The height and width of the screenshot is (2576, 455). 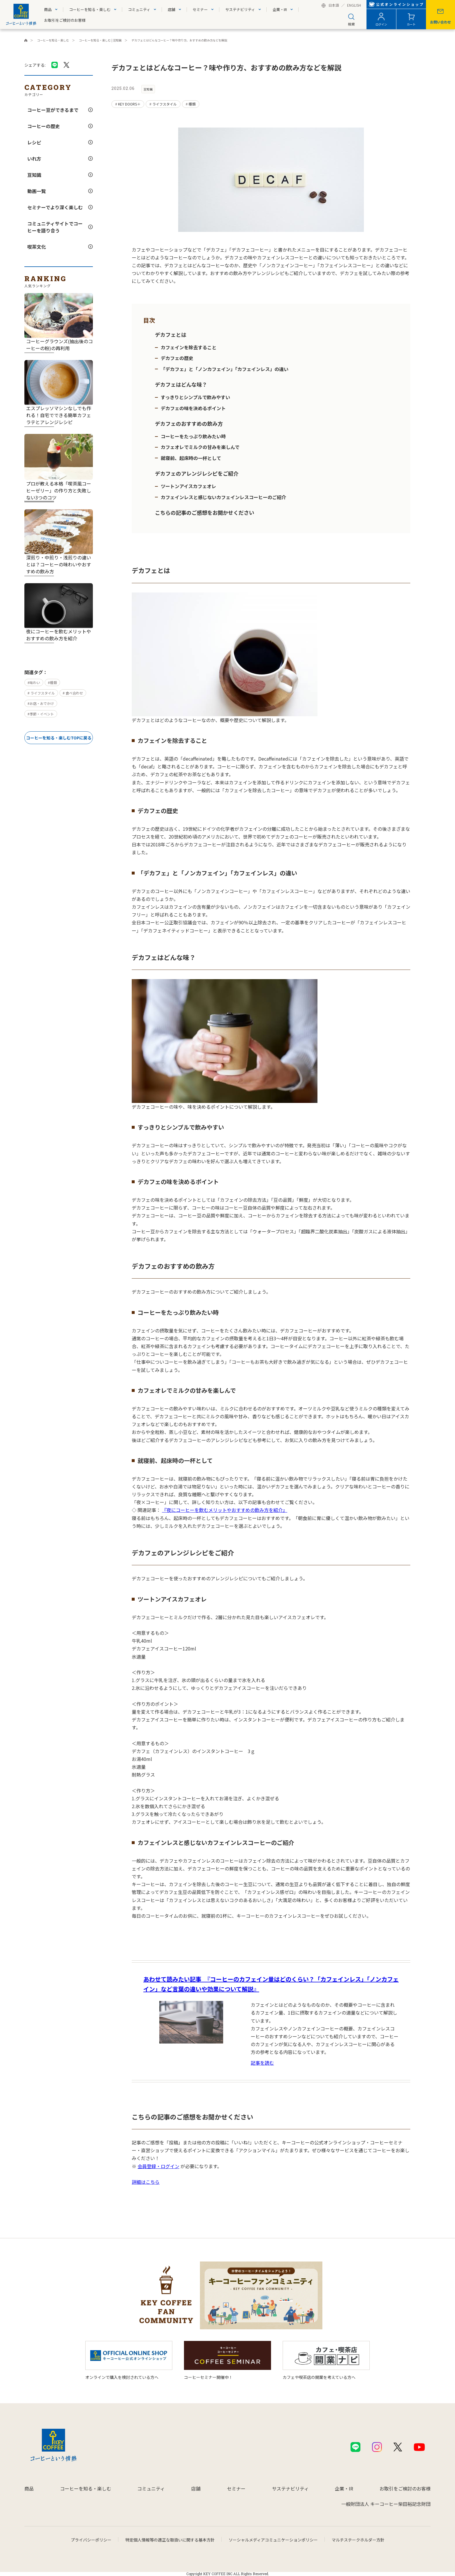 I want to click on 会員登録・ログイン, so click(x=158, y=2166).